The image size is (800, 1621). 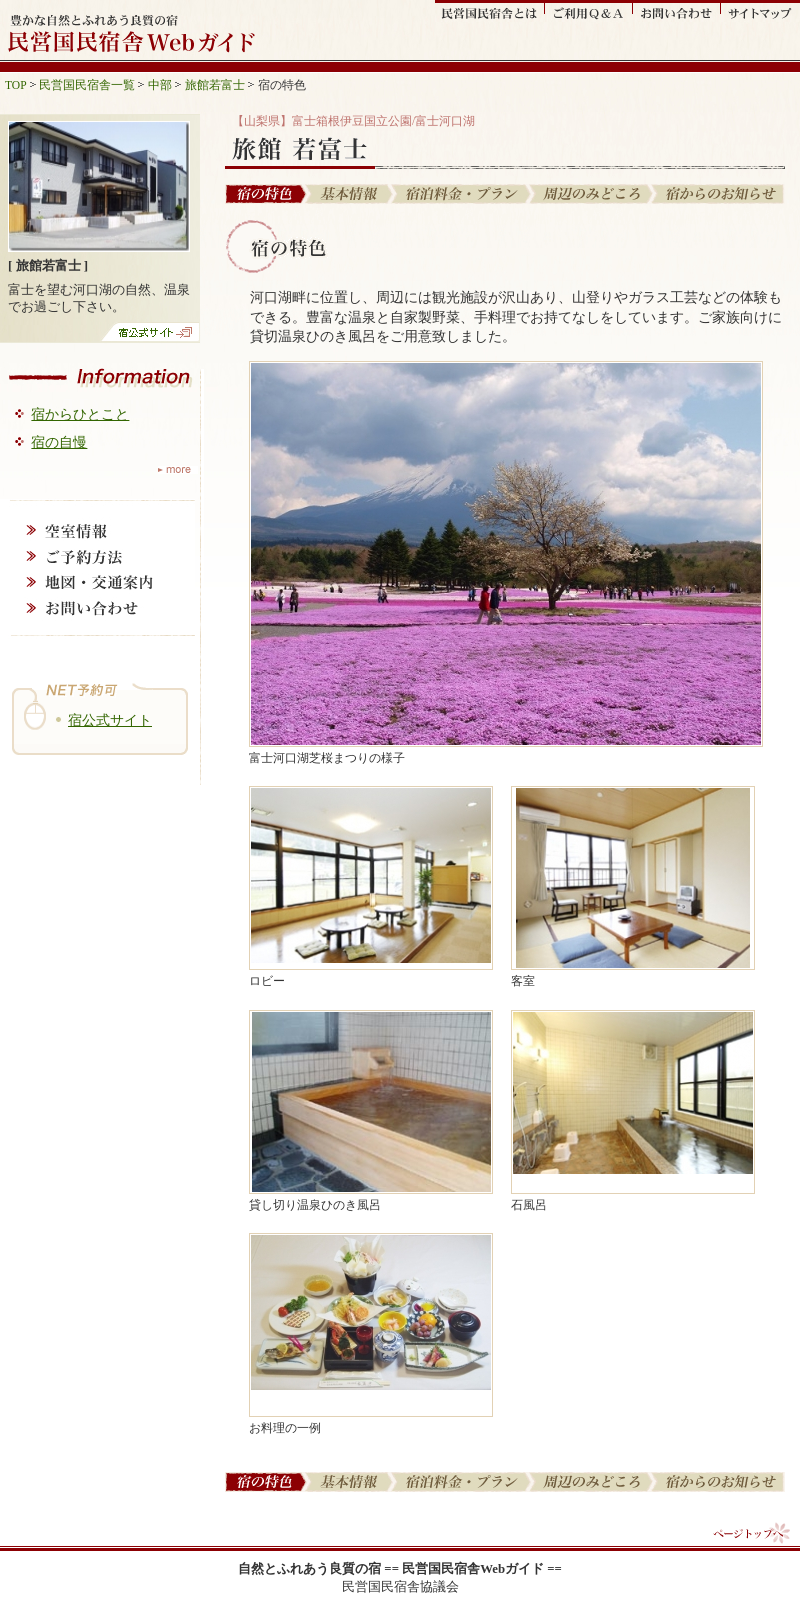 What do you see at coordinates (80, 414) in the screenshot?
I see `宿からひとこと` at bounding box center [80, 414].